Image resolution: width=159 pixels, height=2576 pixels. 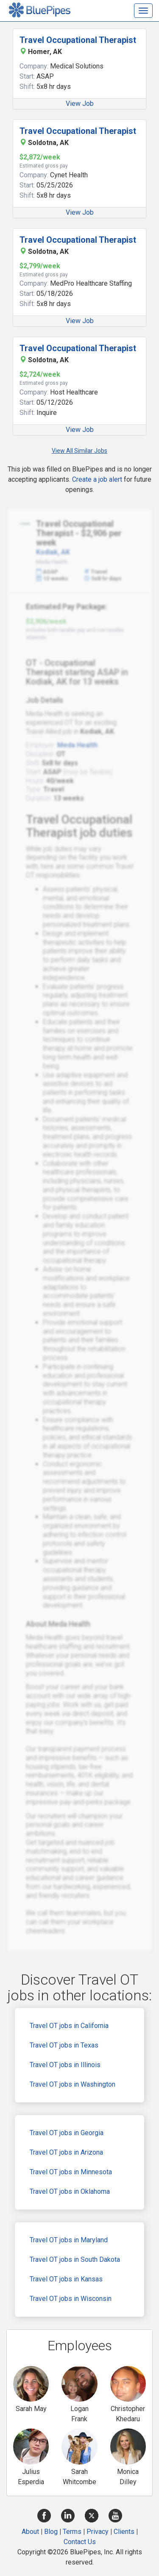 What do you see at coordinates (69, 2026) in the screenshot?
I see `Travel OT jobs in California` at bounding box center [69, 2026].